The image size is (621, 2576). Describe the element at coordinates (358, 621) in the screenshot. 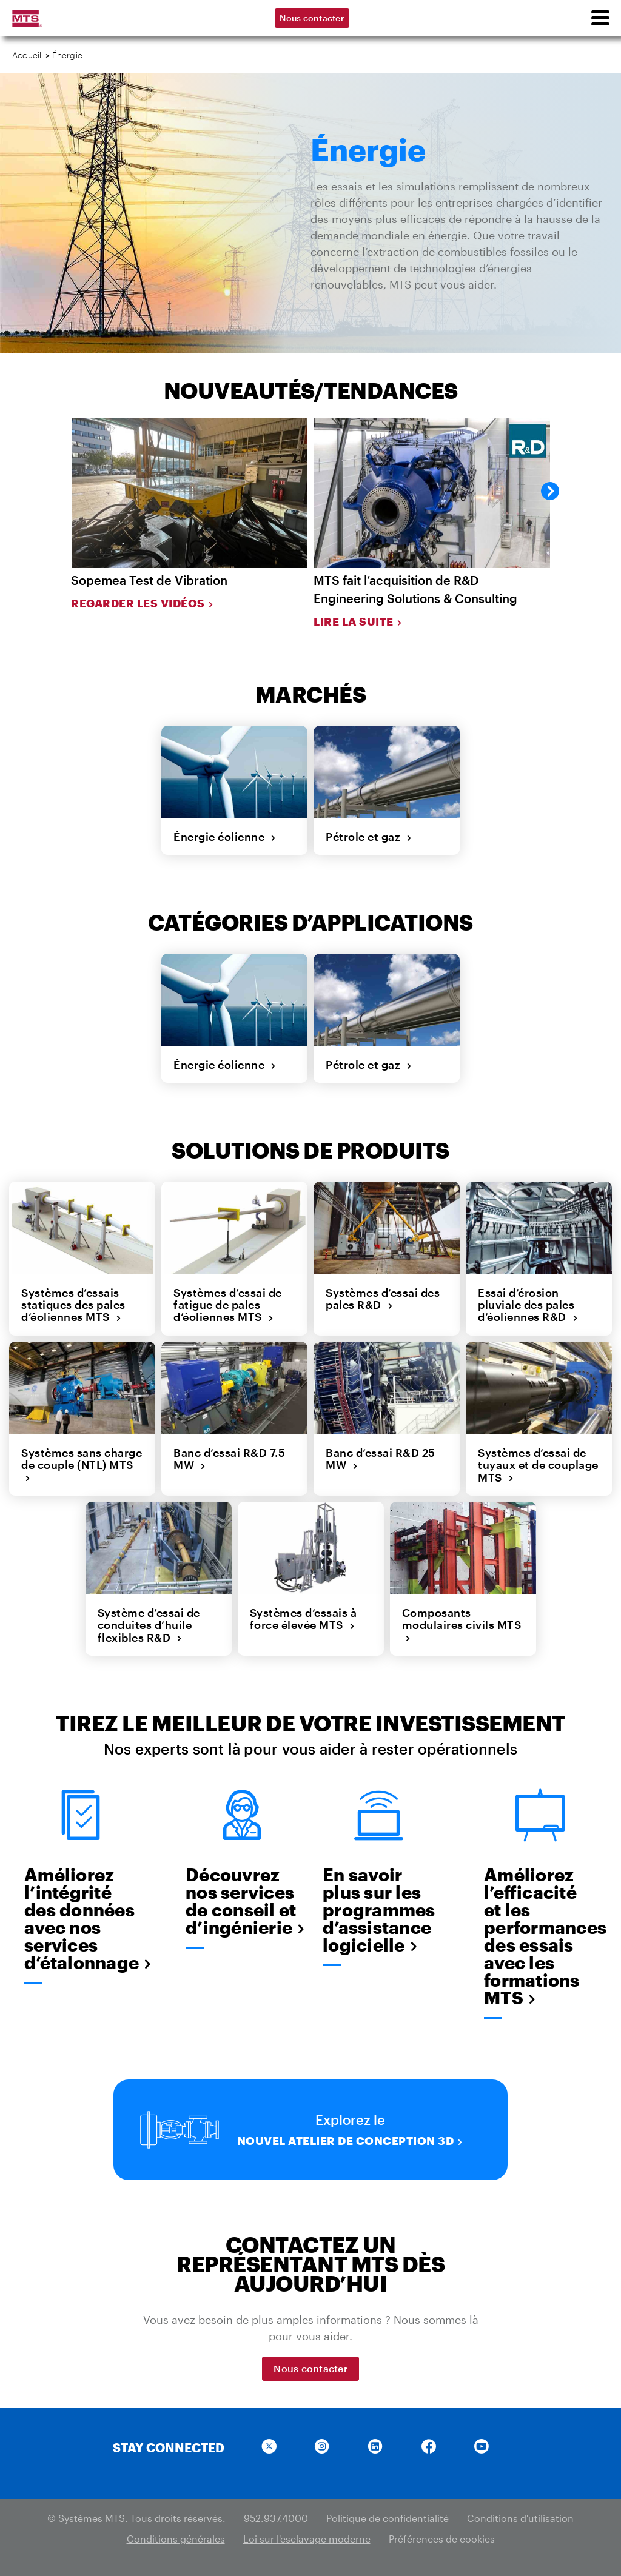

I see `Lire la suite` at that location.